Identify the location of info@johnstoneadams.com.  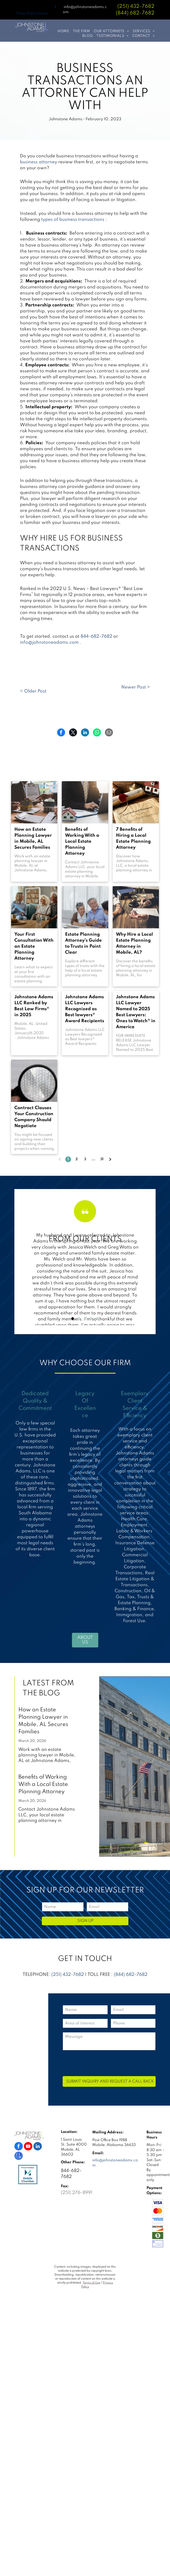
(49, 642).